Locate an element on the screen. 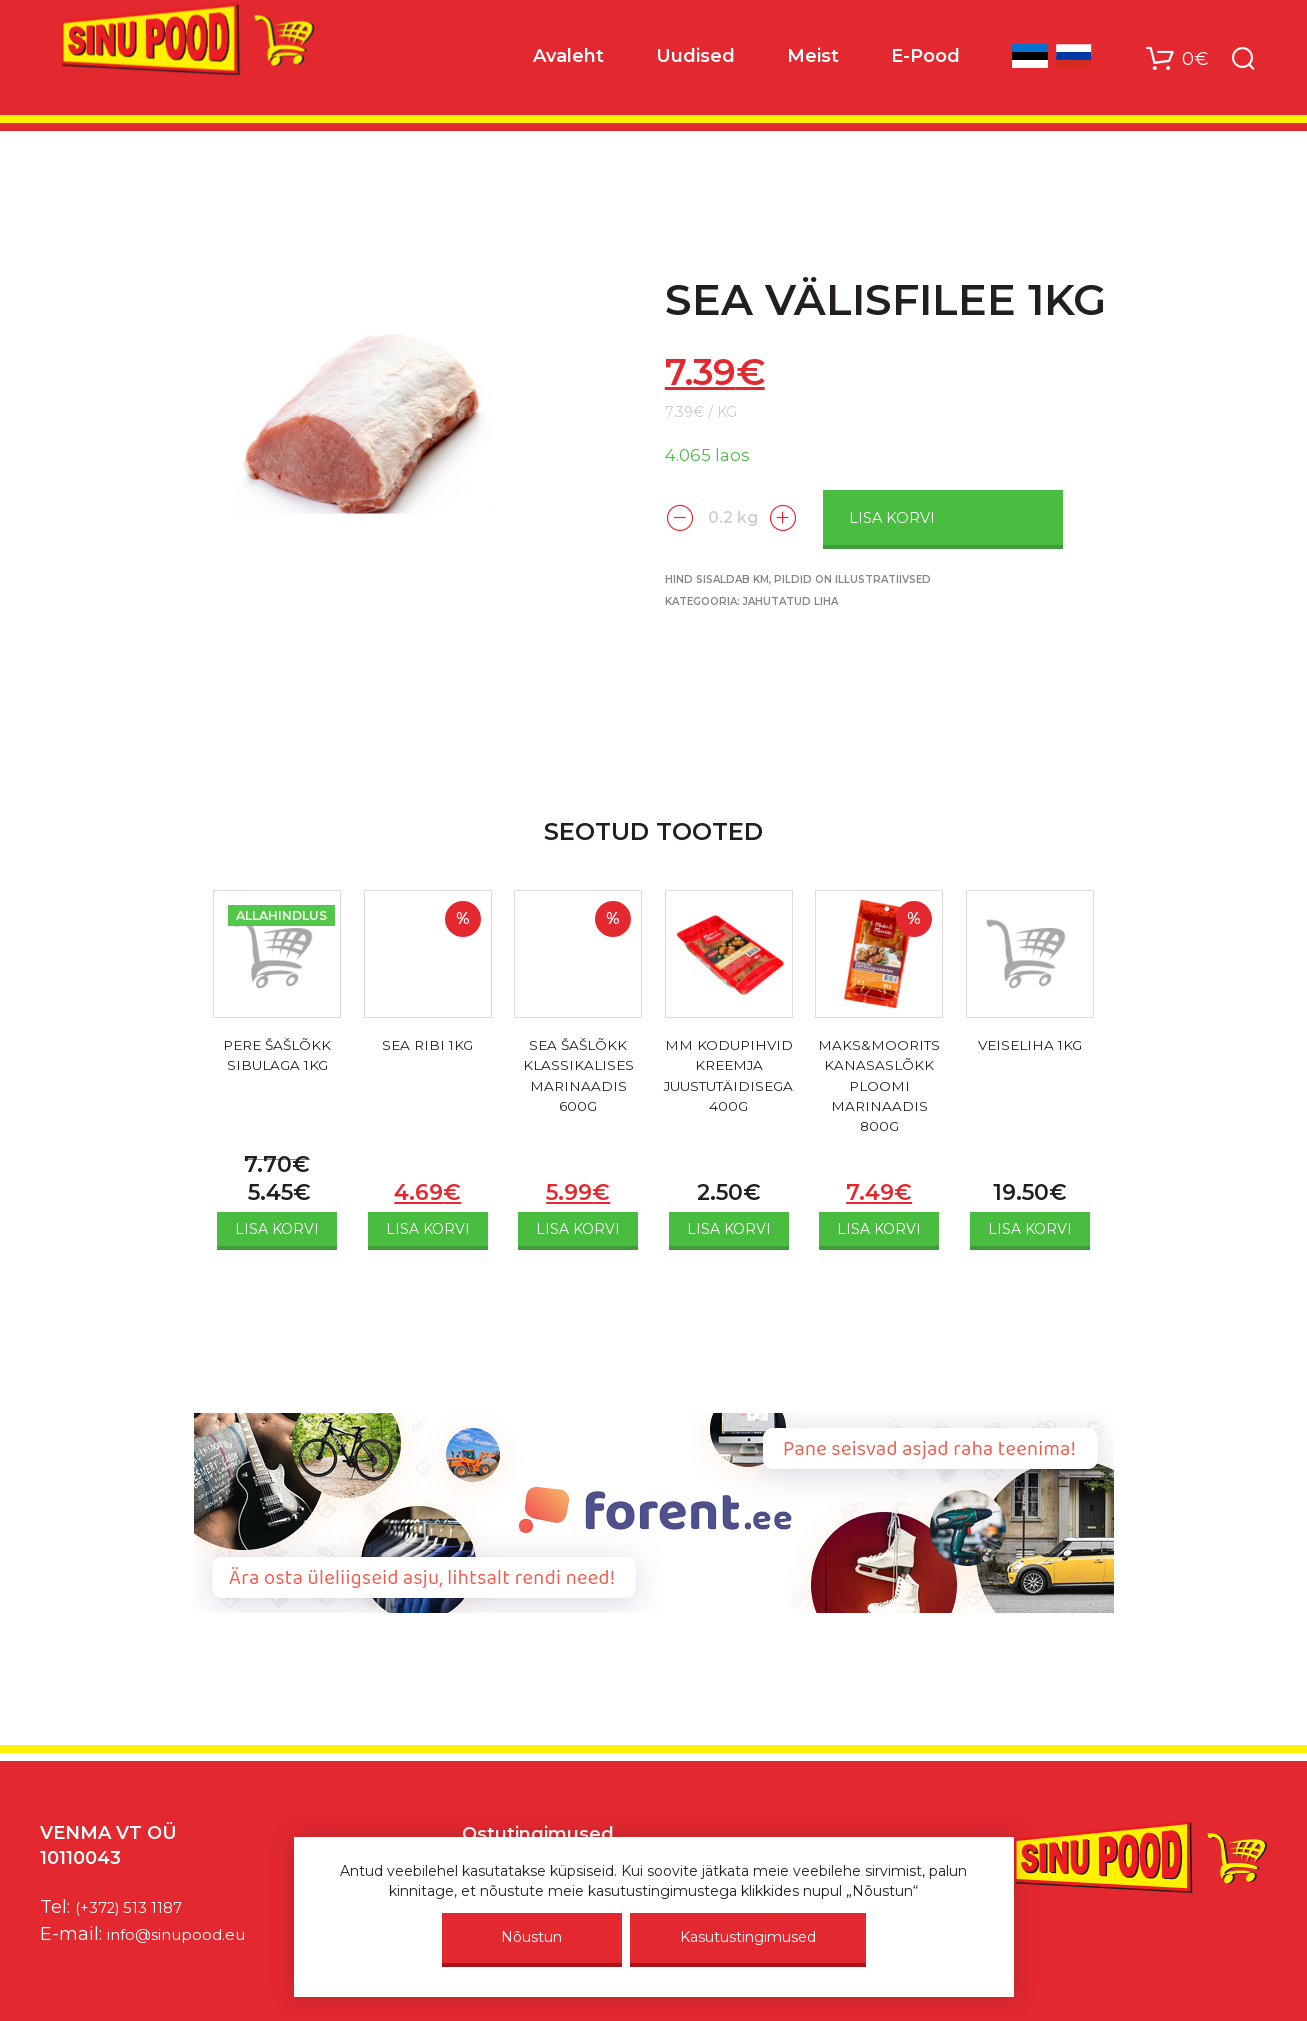 This screenshot has width=1307, height=2021. Lisa korvi [Add to cart: “SEA RIBI 1KG”] is located at coordinates (428, 1229).